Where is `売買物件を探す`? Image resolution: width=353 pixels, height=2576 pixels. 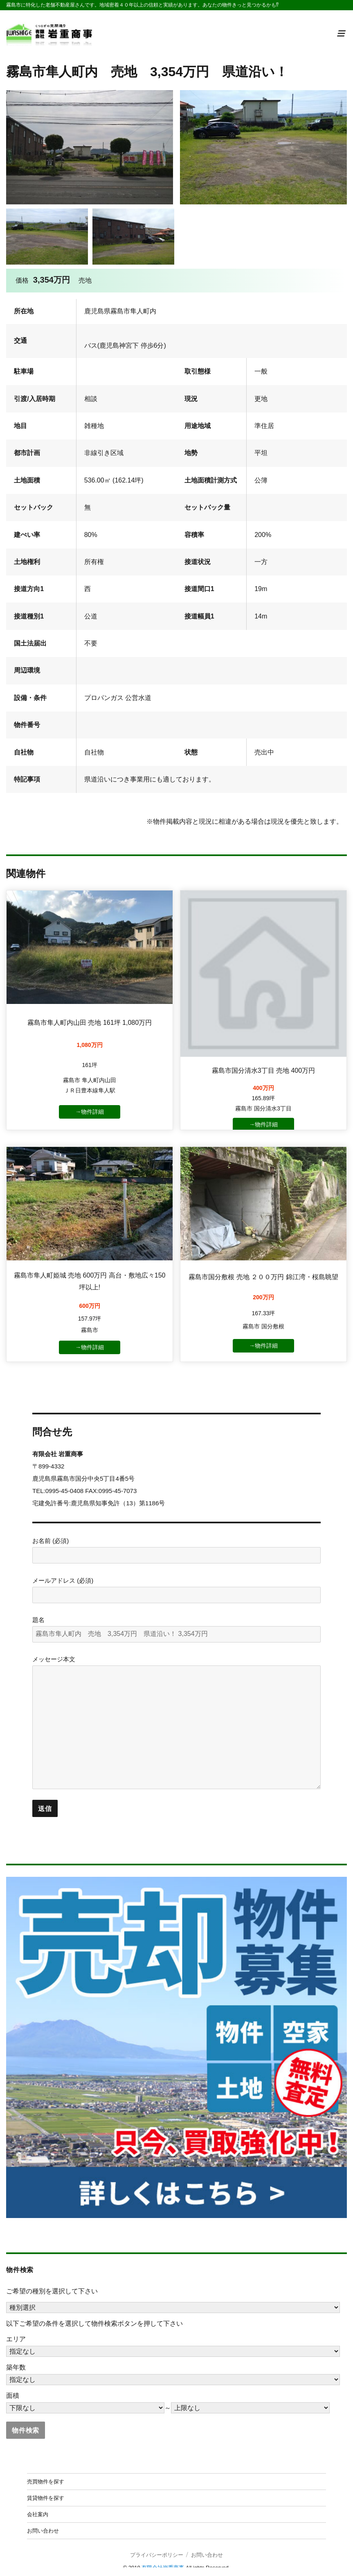
売買物件を探す is located at coordinates (45, 2473).